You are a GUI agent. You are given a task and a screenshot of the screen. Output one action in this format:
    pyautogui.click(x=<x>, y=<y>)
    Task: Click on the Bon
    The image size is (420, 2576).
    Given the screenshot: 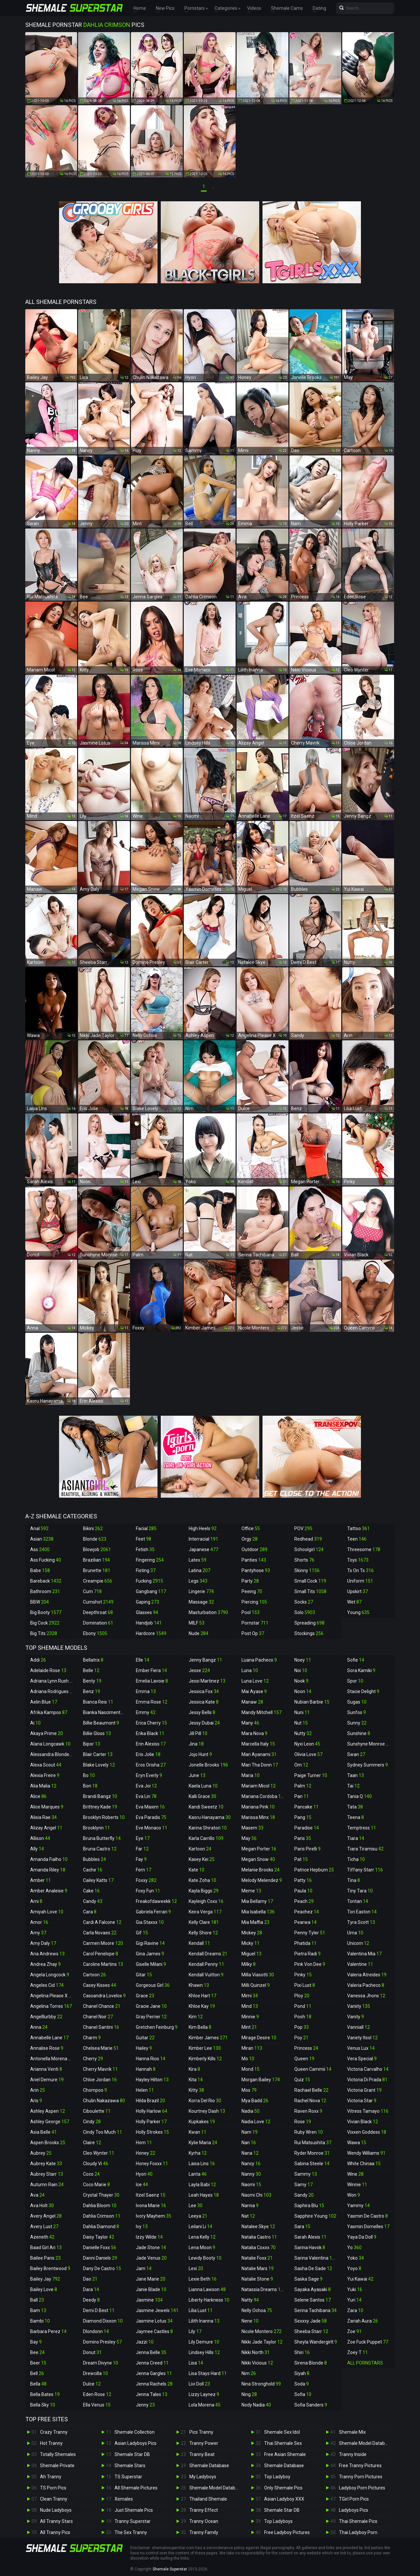 What is the action you would take?
    pyautogui.click(x=90, y=1785)
    